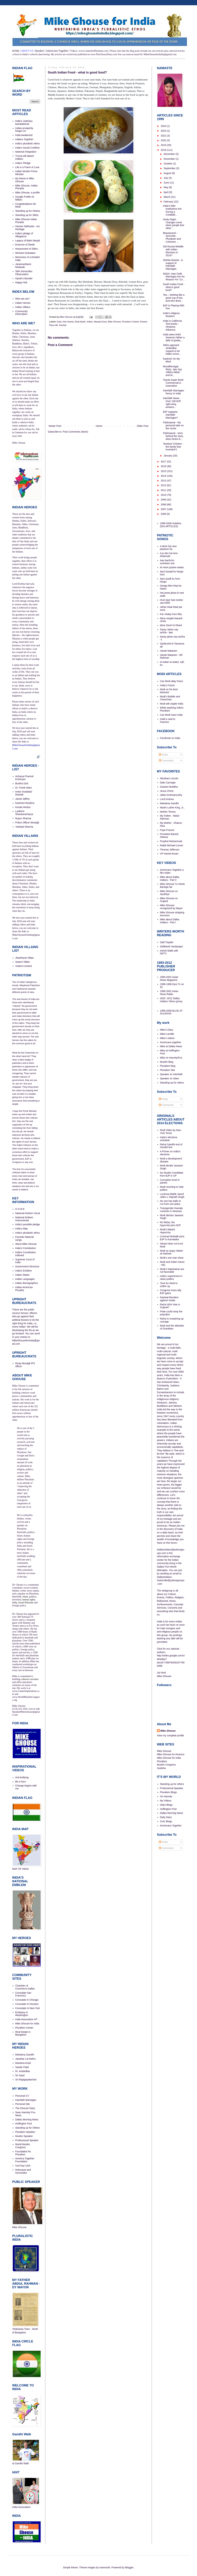  What do you see at coordinates (171, 946) in the screenshot?
I see `Siddharth Vardarajan` at bounding box center [171, 946].